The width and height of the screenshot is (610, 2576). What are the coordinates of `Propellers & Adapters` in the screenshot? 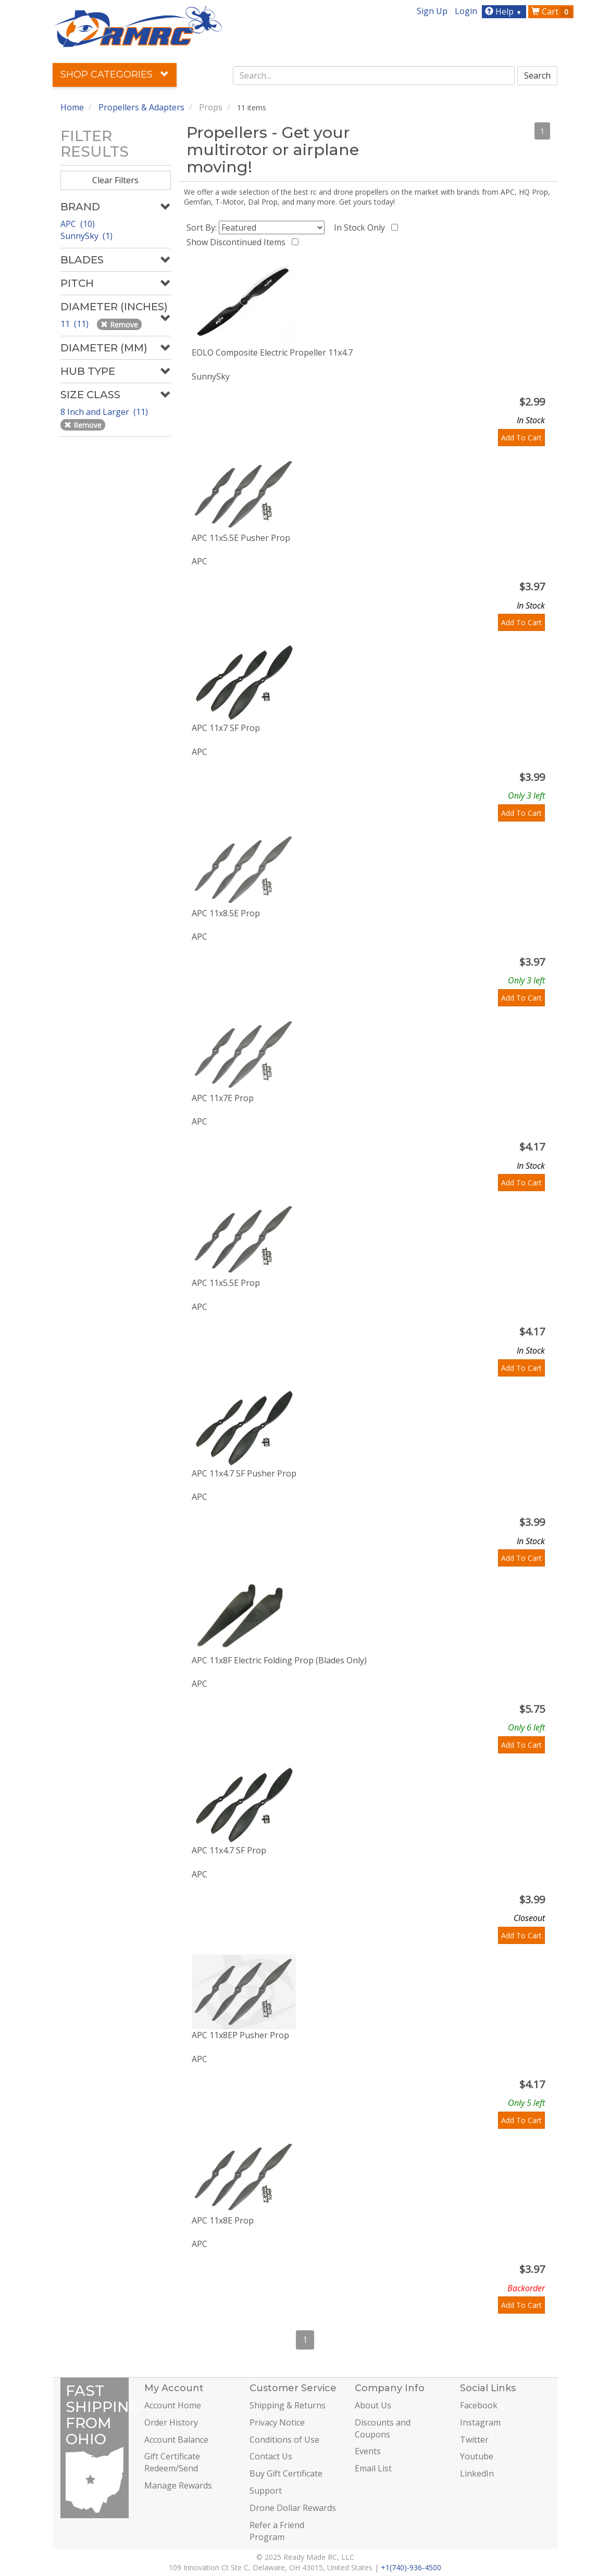 It's located at (141, 107).